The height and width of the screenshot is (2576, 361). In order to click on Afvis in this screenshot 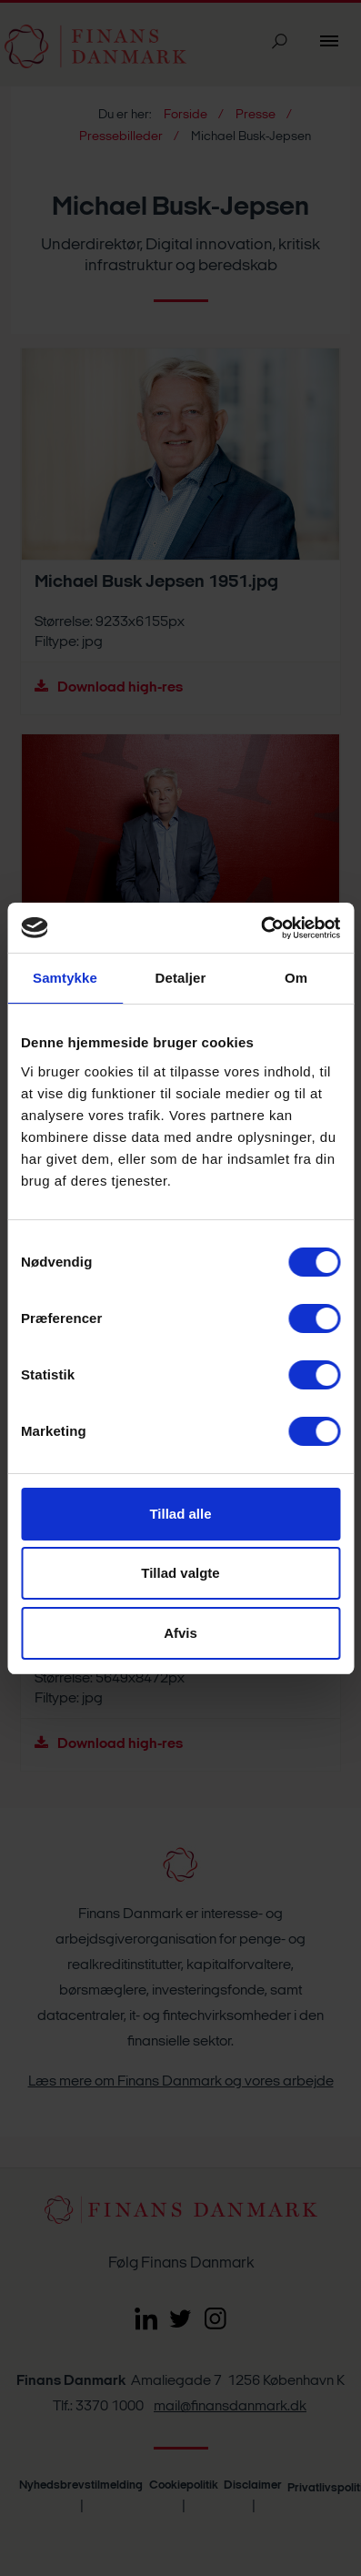, I will do `click(180, 1633)`.